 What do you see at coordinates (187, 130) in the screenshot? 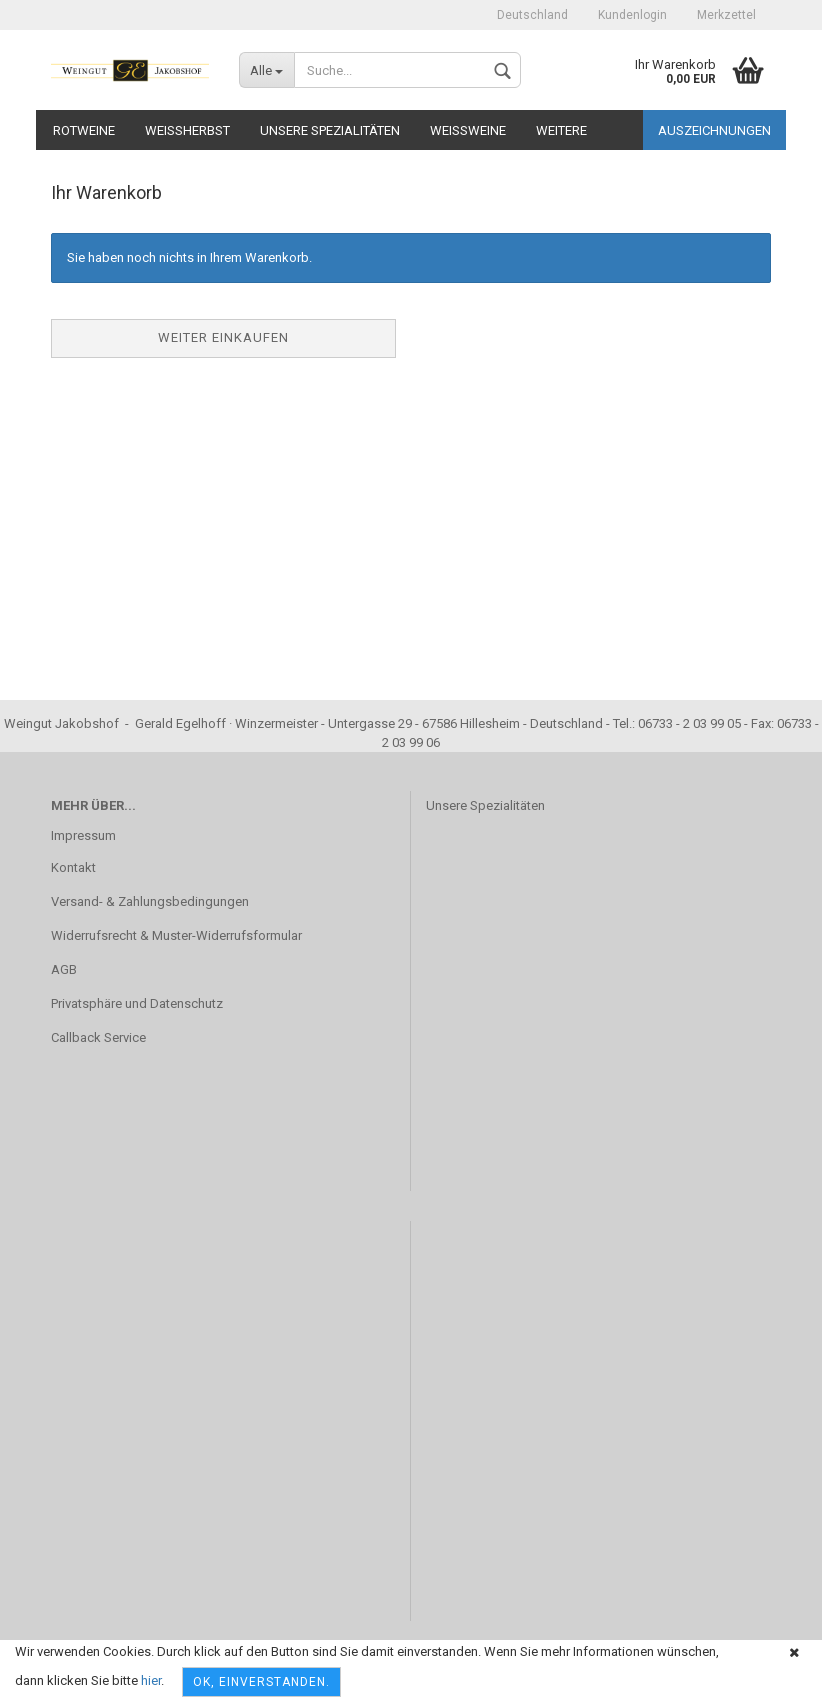
I see `Weißherbst` at bounding box center [187, 130].